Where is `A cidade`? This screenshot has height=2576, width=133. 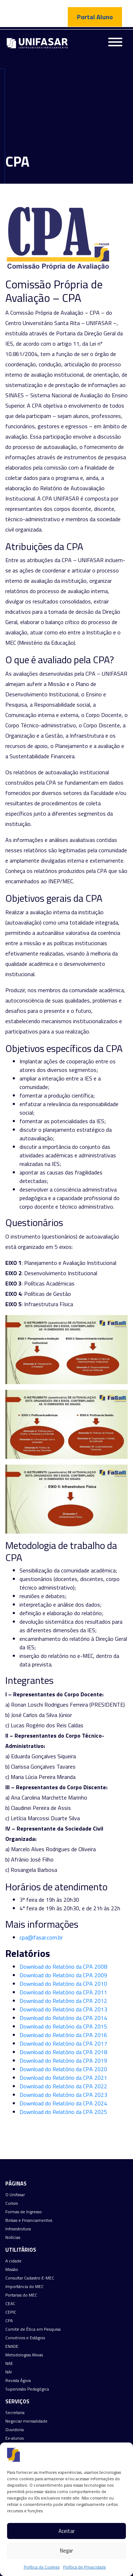 A cidade is located at coordinates (13, 2261).